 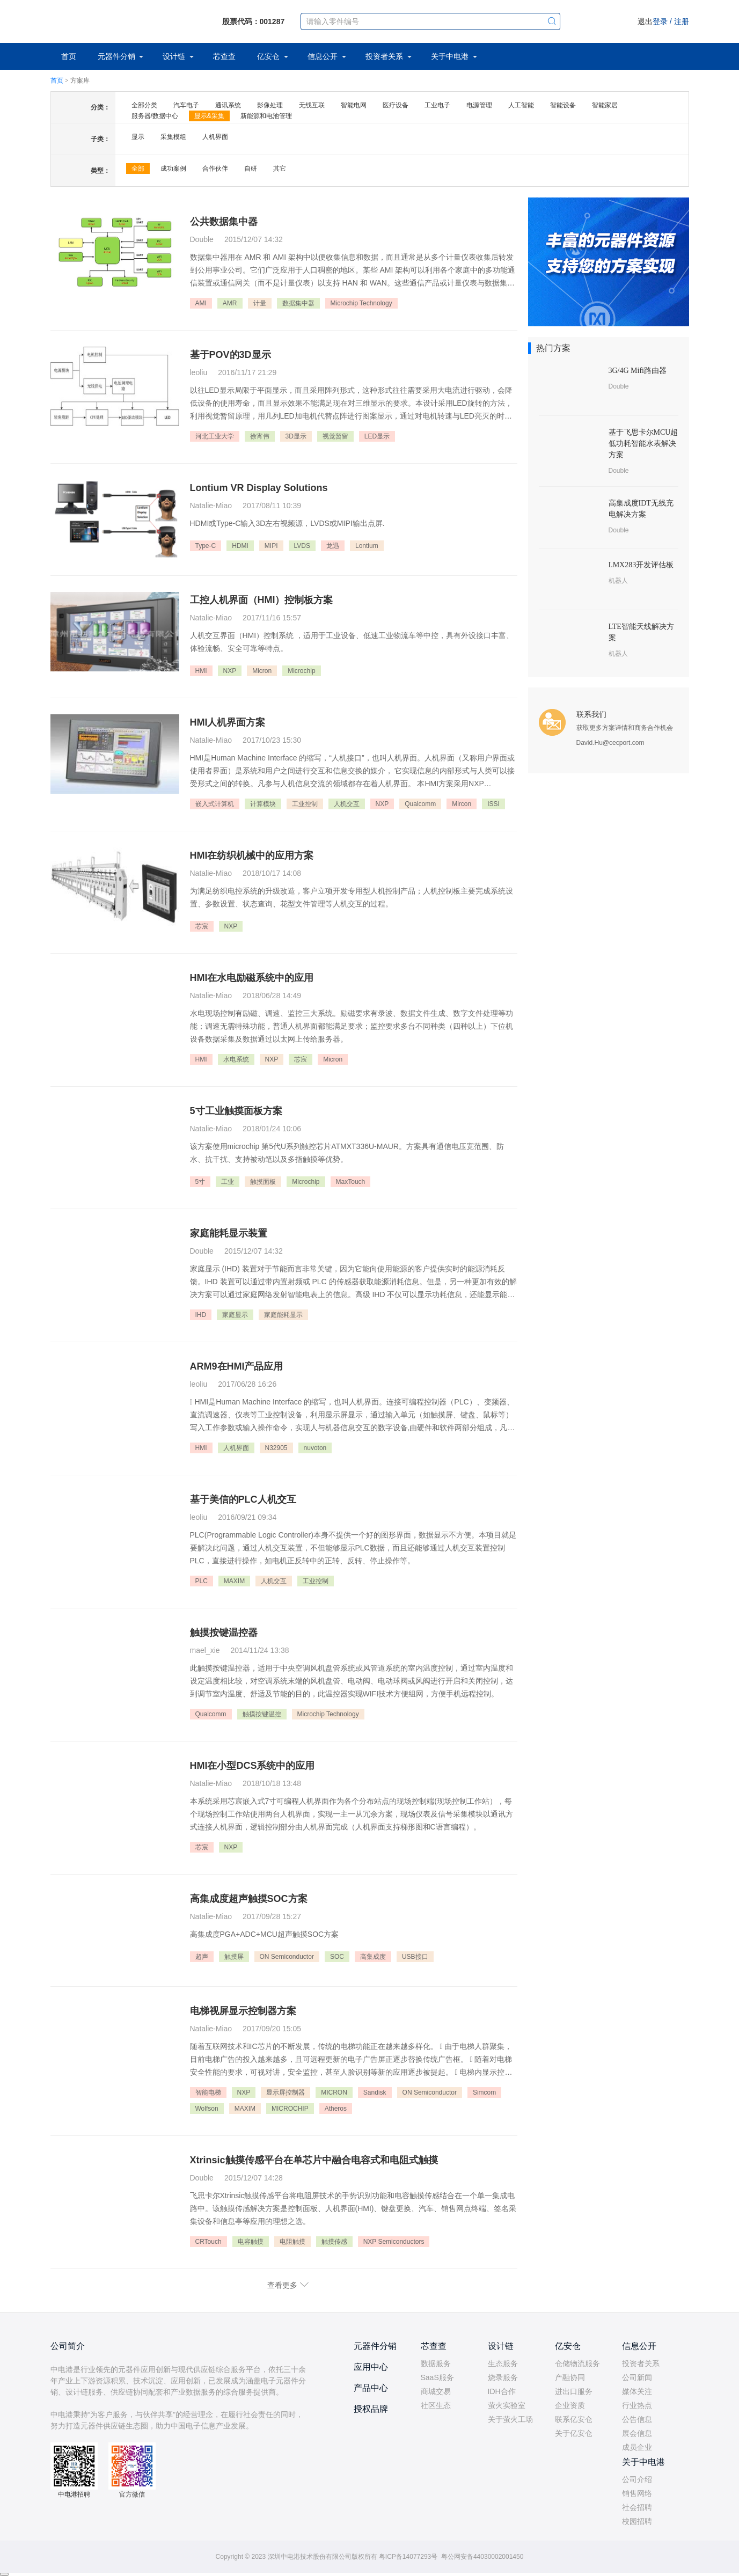 What do you see at coordinates (493, 804) in the screenshot?
I see `ISSI` at bounding box center [493, 804].